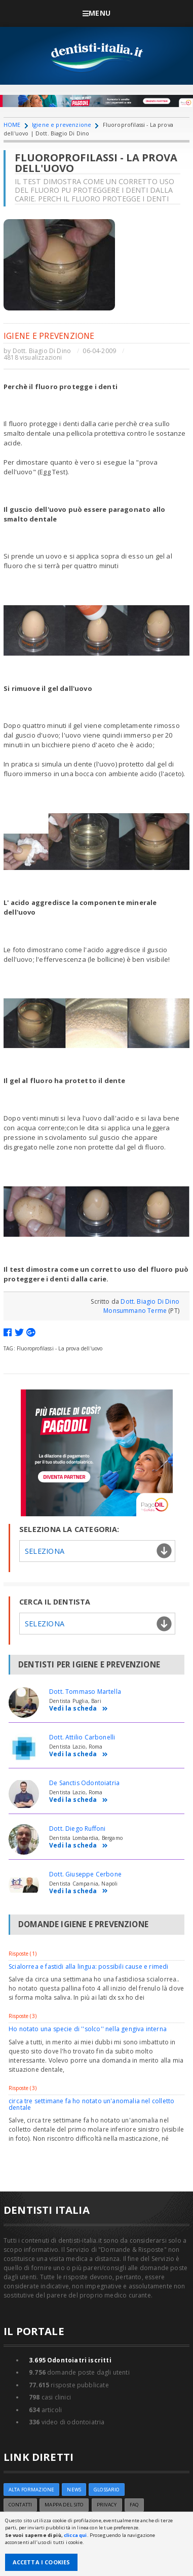 This screenshot has width=193, height=2576. I want to click on Menu, so click(96, 13).